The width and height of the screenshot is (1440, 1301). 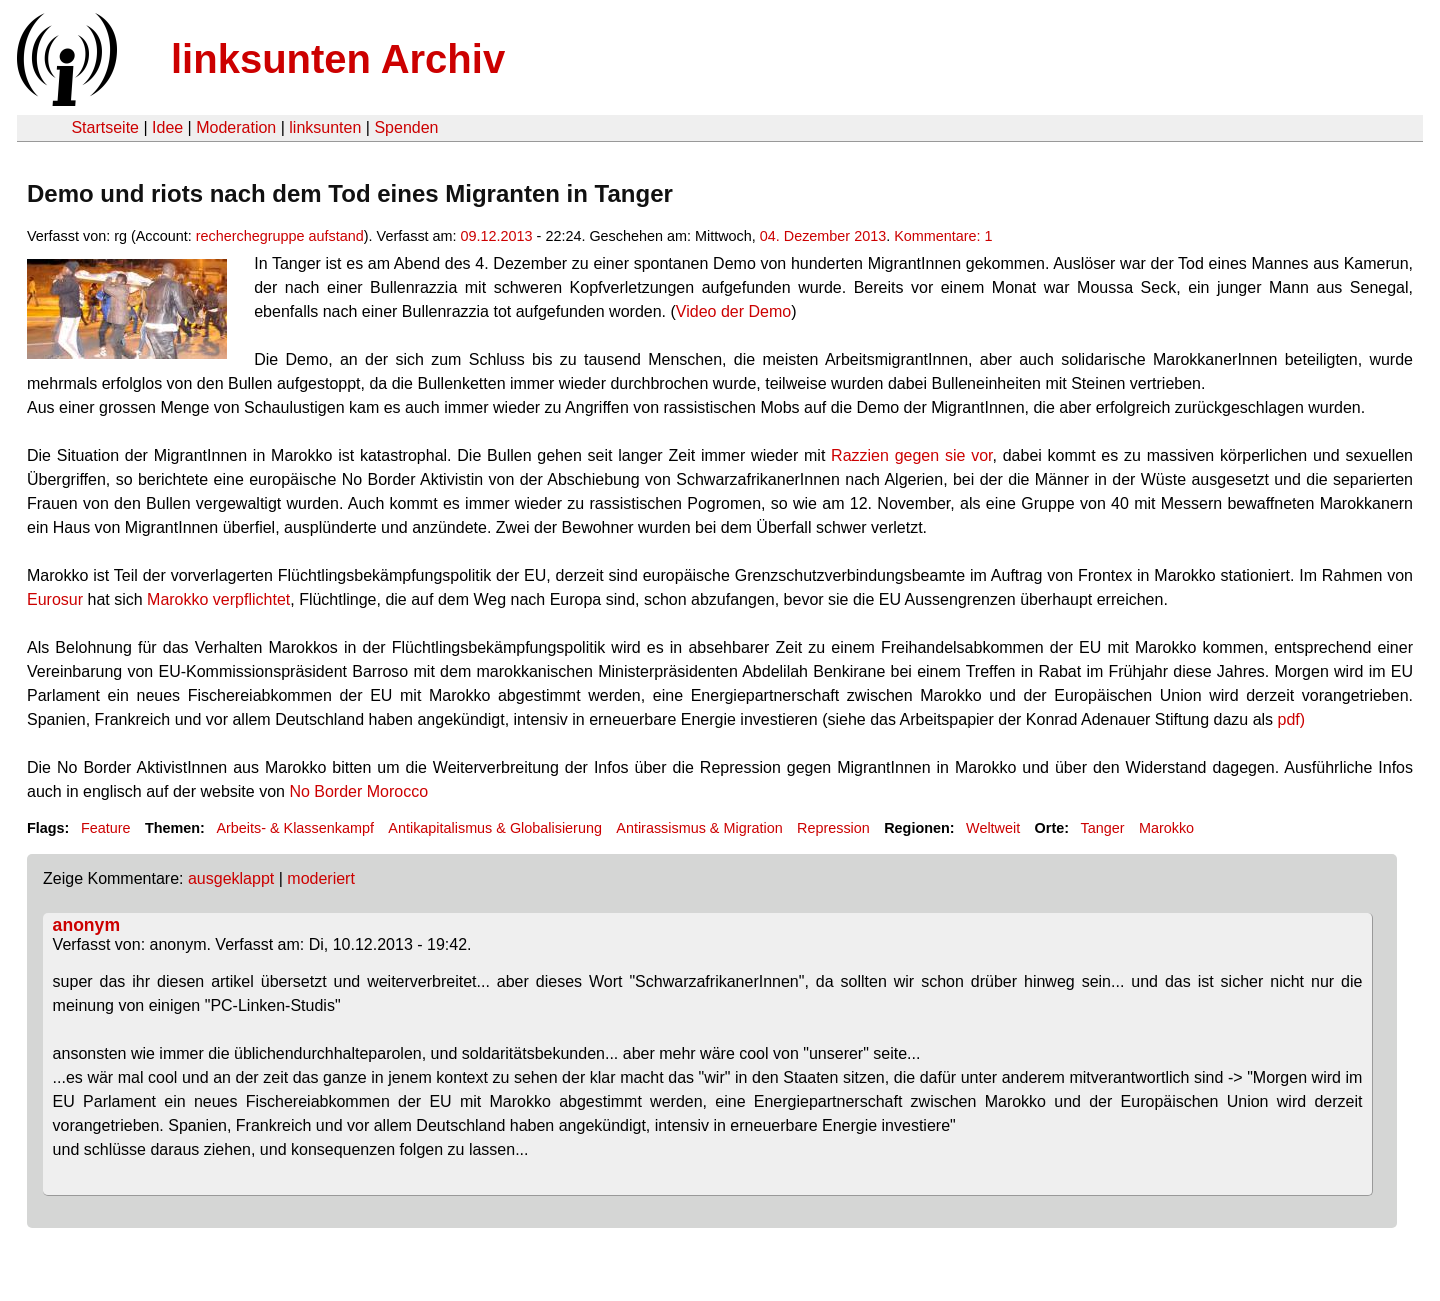 I want to click on Antikapitalismus & Globalisierung, so click(x=495, y=828).